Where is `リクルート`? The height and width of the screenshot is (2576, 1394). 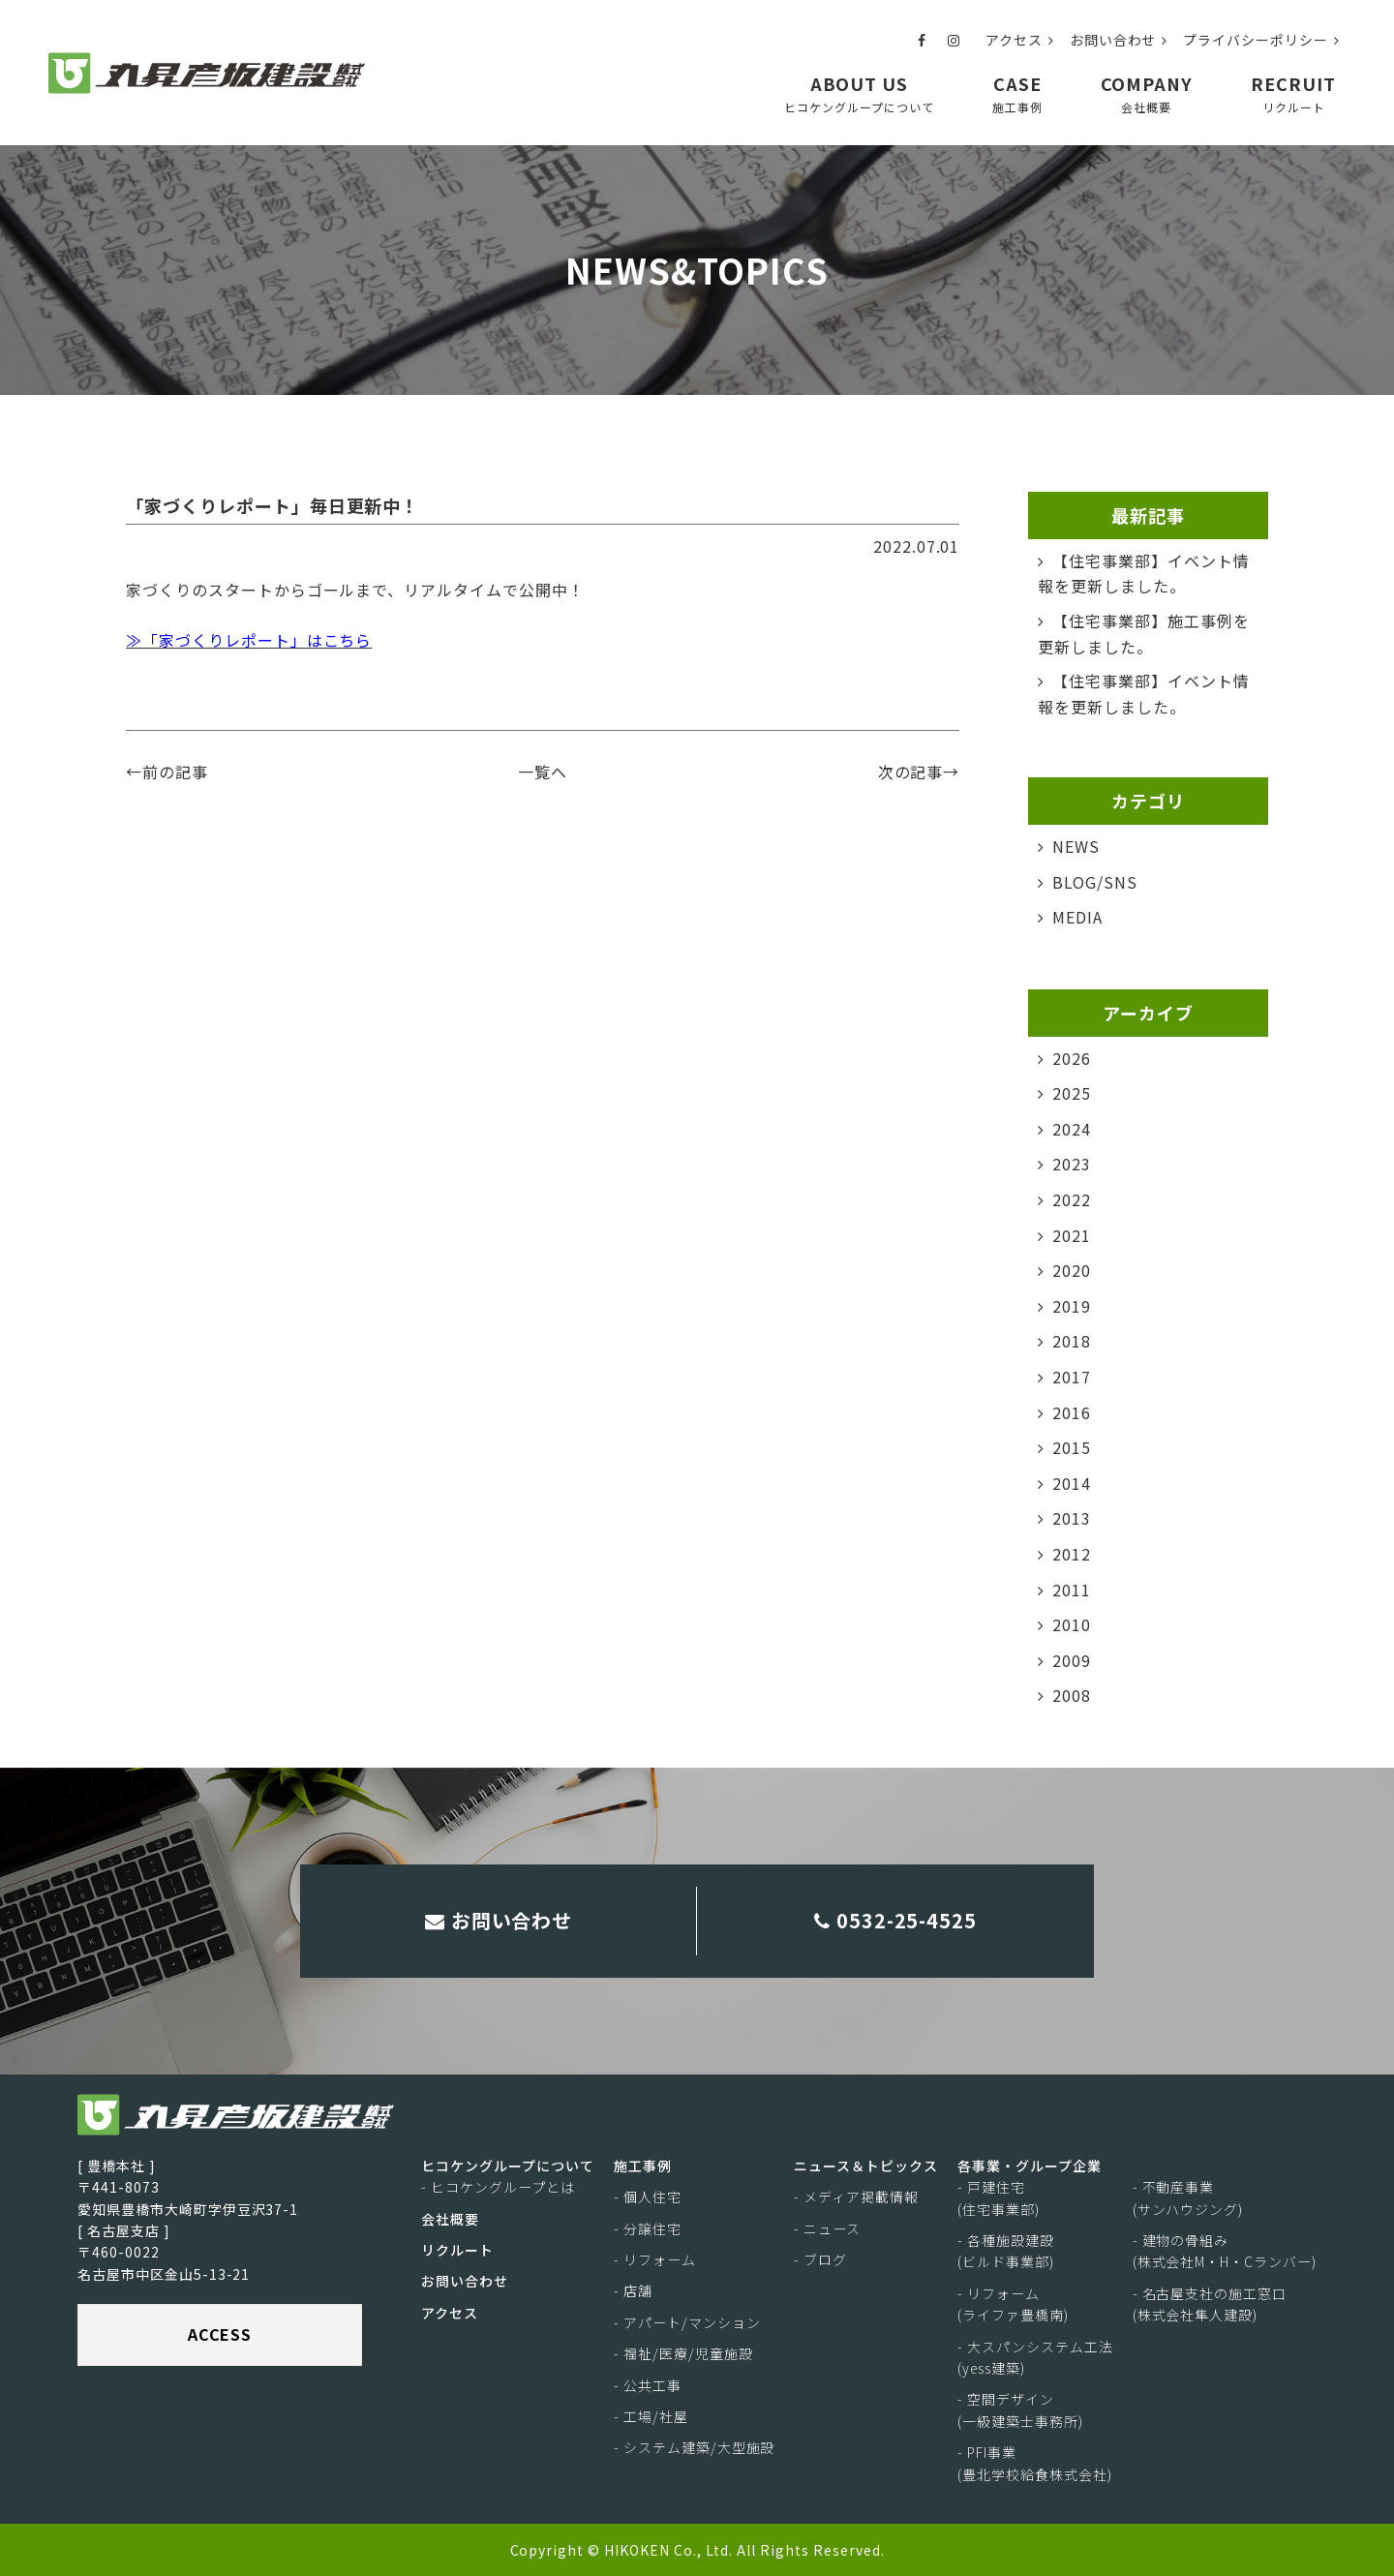 リクルート is located at coordinates (457, 2249).